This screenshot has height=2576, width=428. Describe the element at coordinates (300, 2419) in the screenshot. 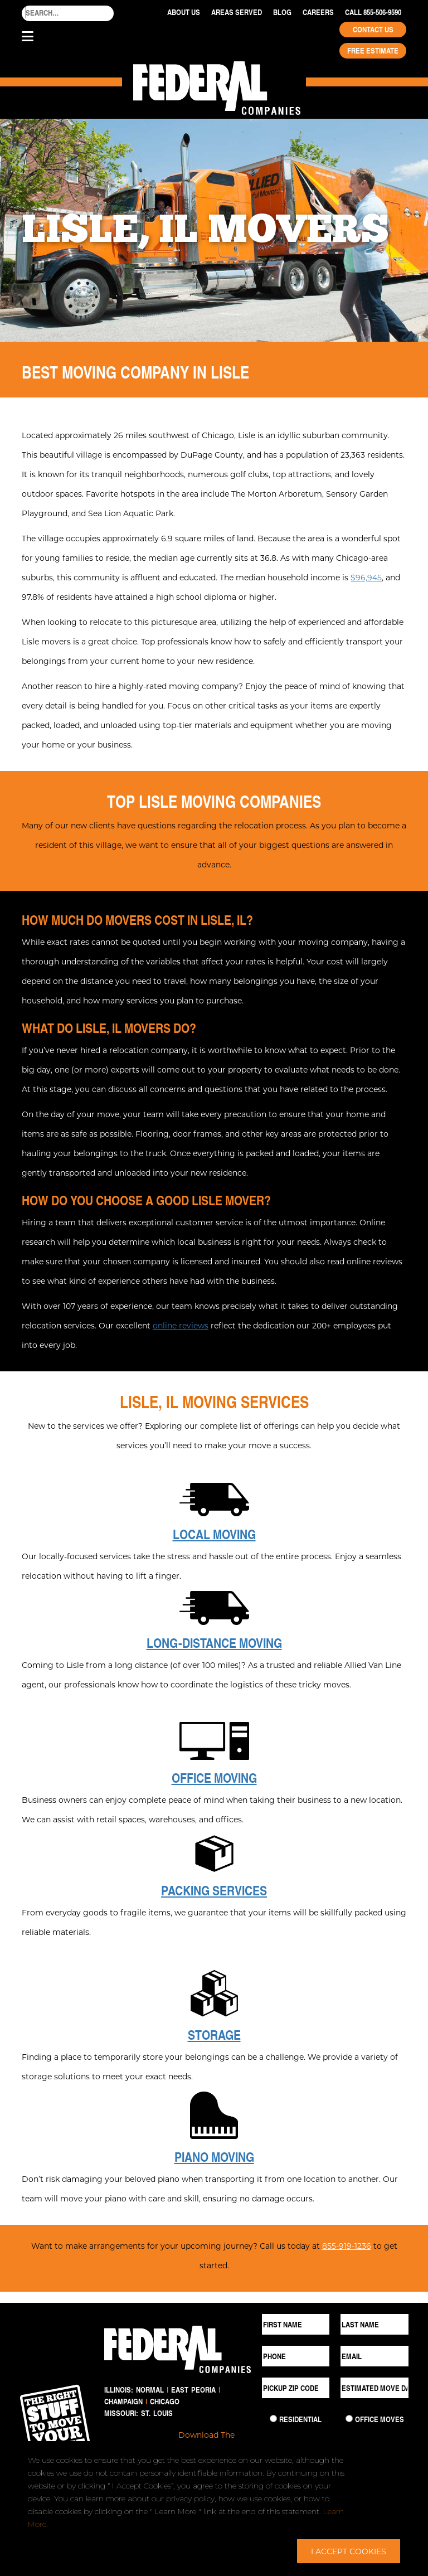

I see `Residential` at that location.